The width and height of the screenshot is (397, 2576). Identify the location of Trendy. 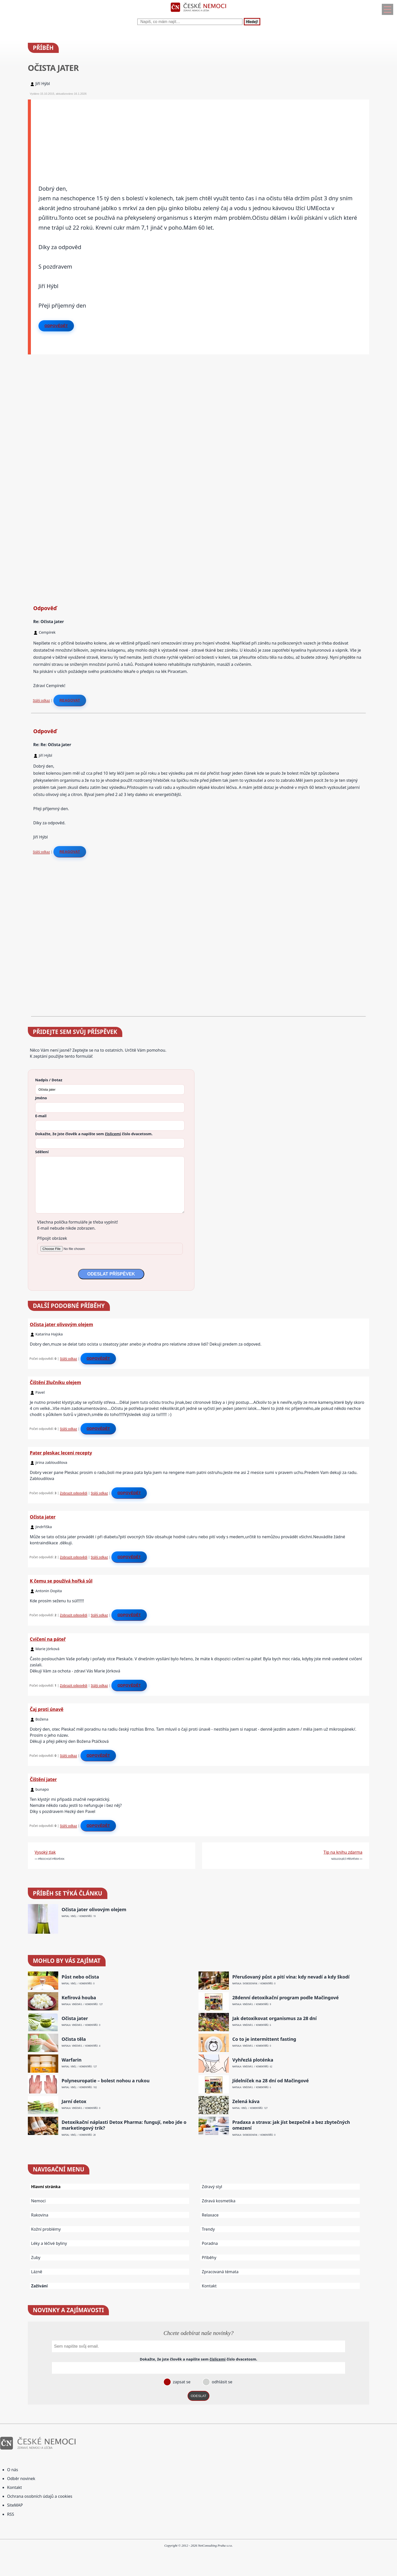
(208, 2229).